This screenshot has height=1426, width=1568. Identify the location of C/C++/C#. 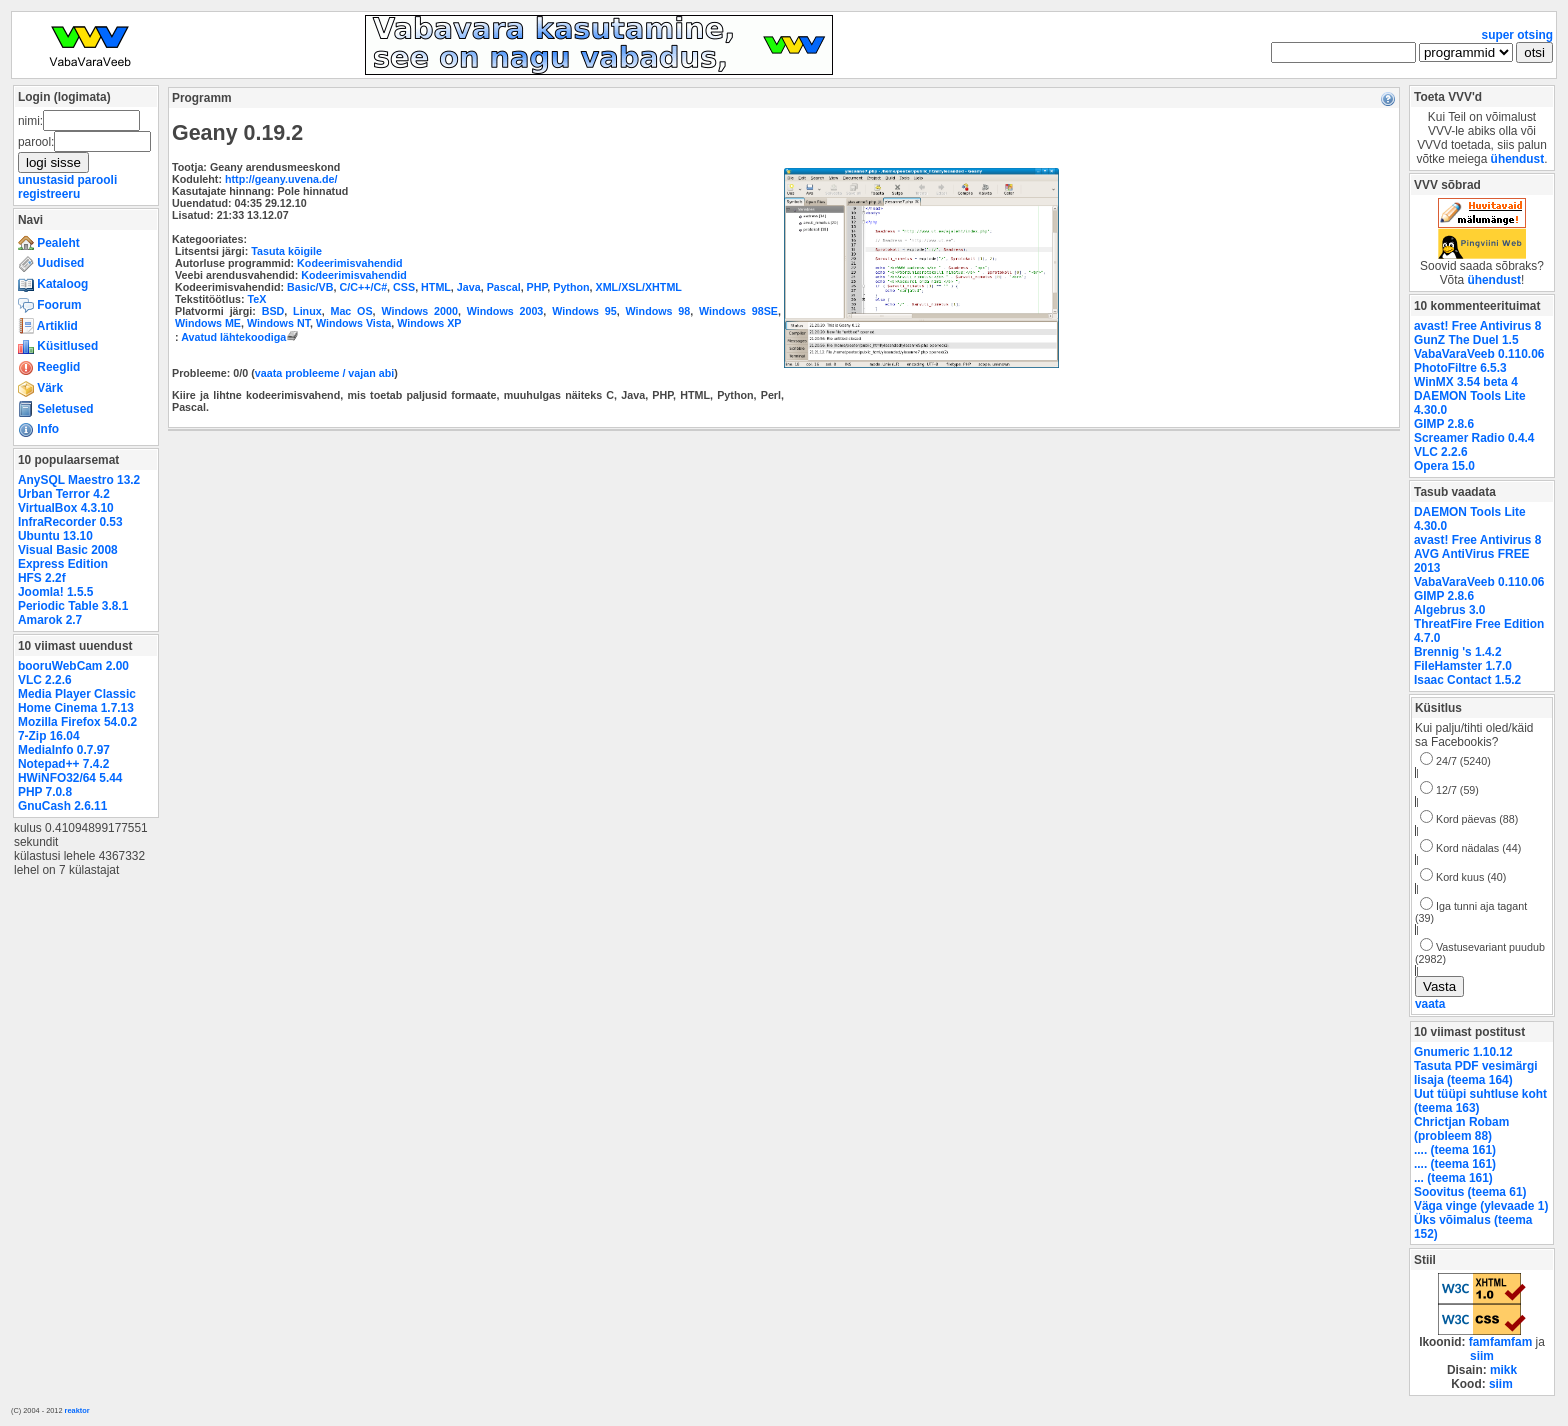
(363, 287).